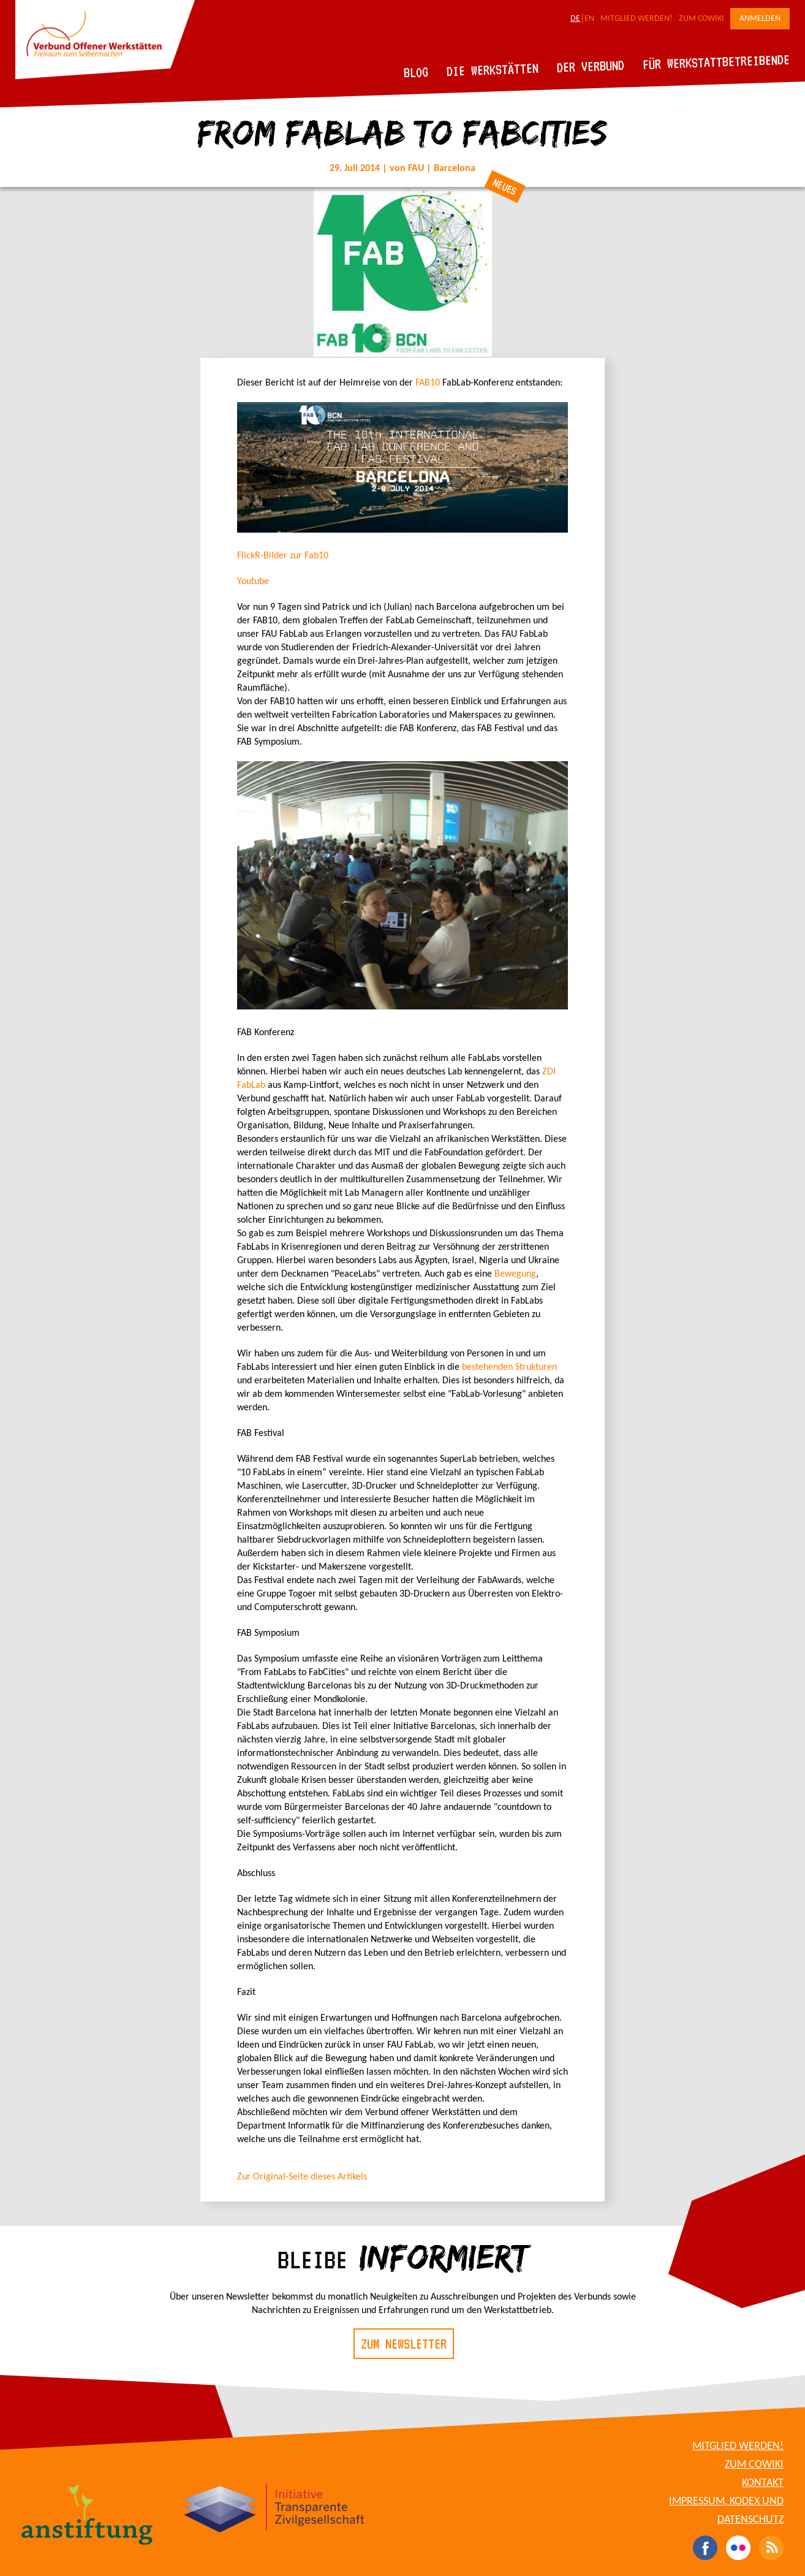 The height and width of the screenshot is (2576, 805). Describe the element at coordinates (575, 18) in the screenshot. I see `DE` at that location.